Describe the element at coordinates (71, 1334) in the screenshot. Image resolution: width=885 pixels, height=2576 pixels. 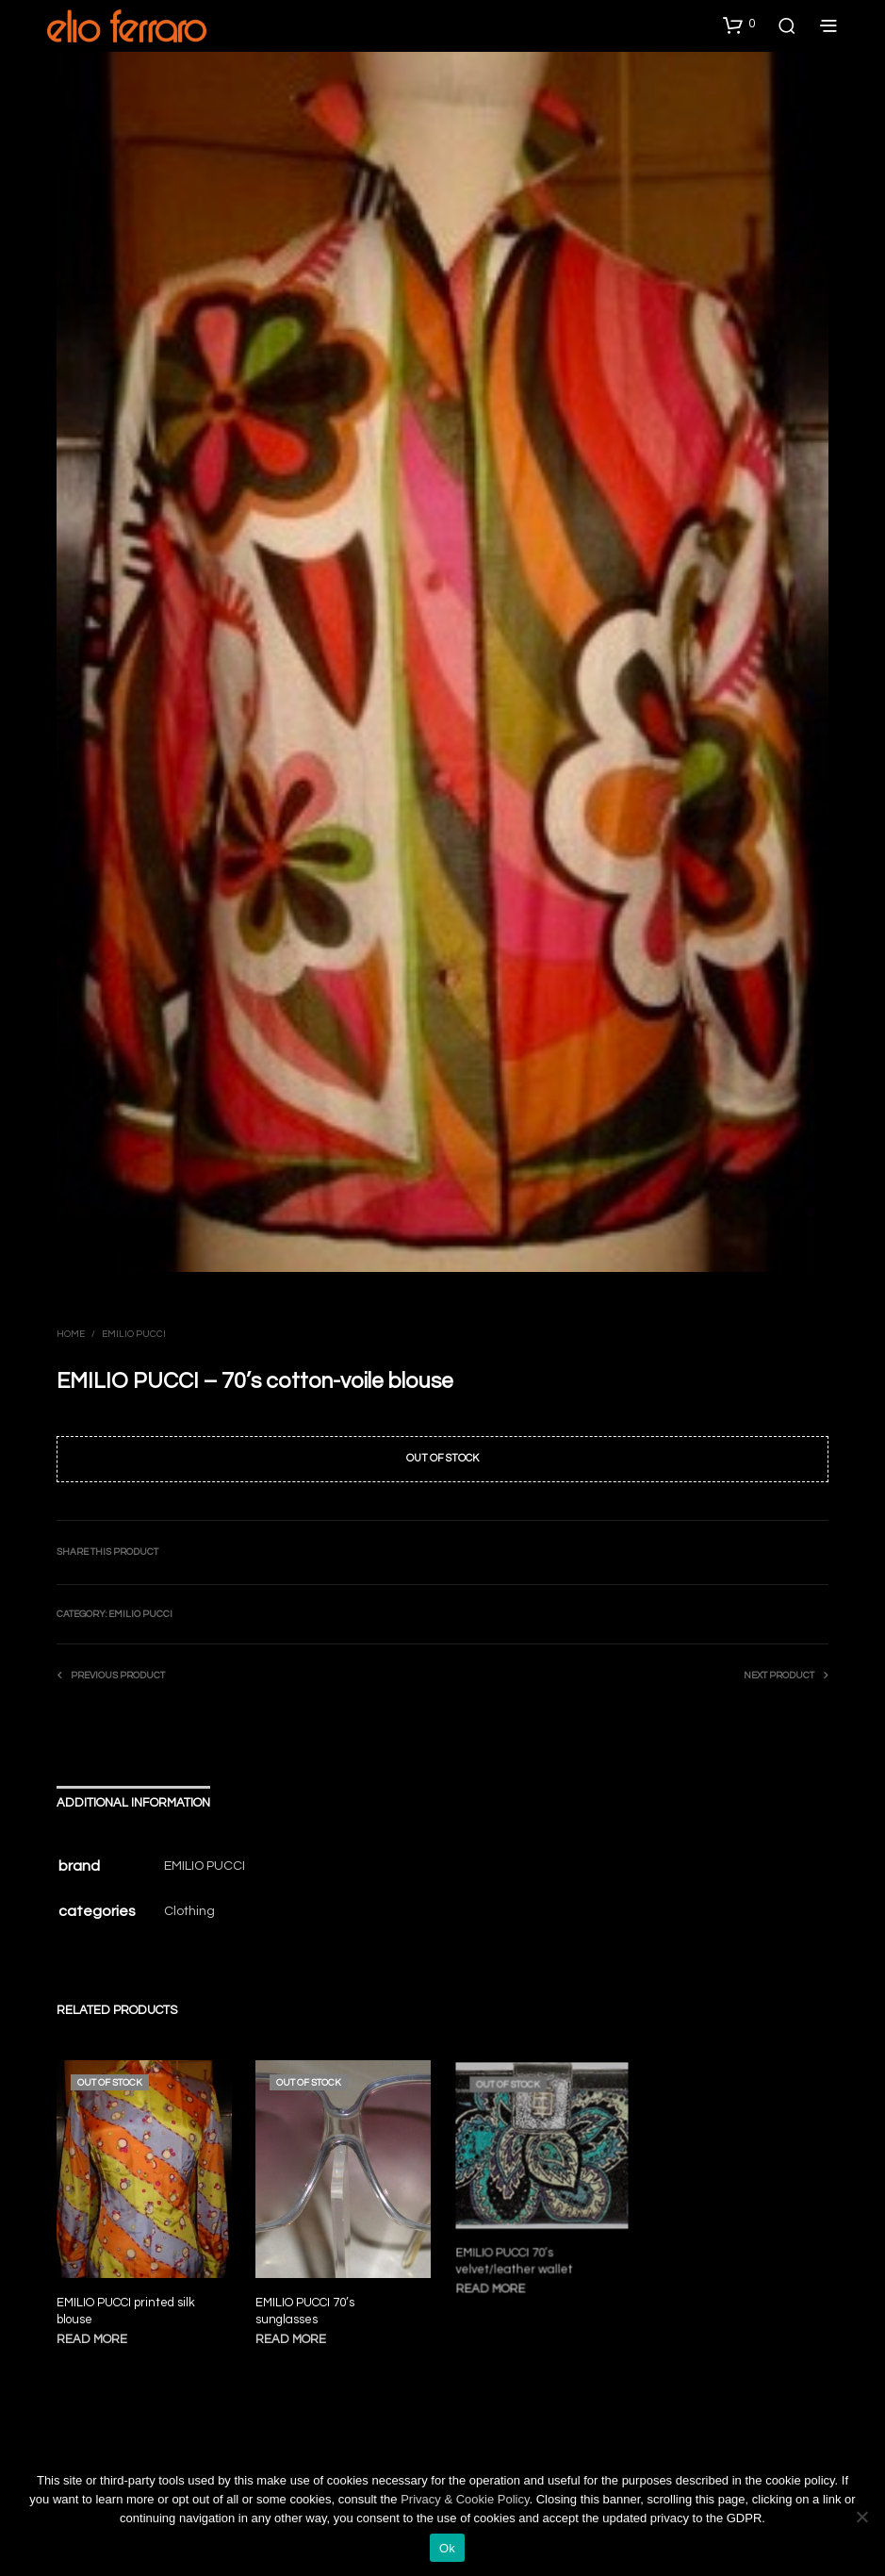
I see `Home` at that location.